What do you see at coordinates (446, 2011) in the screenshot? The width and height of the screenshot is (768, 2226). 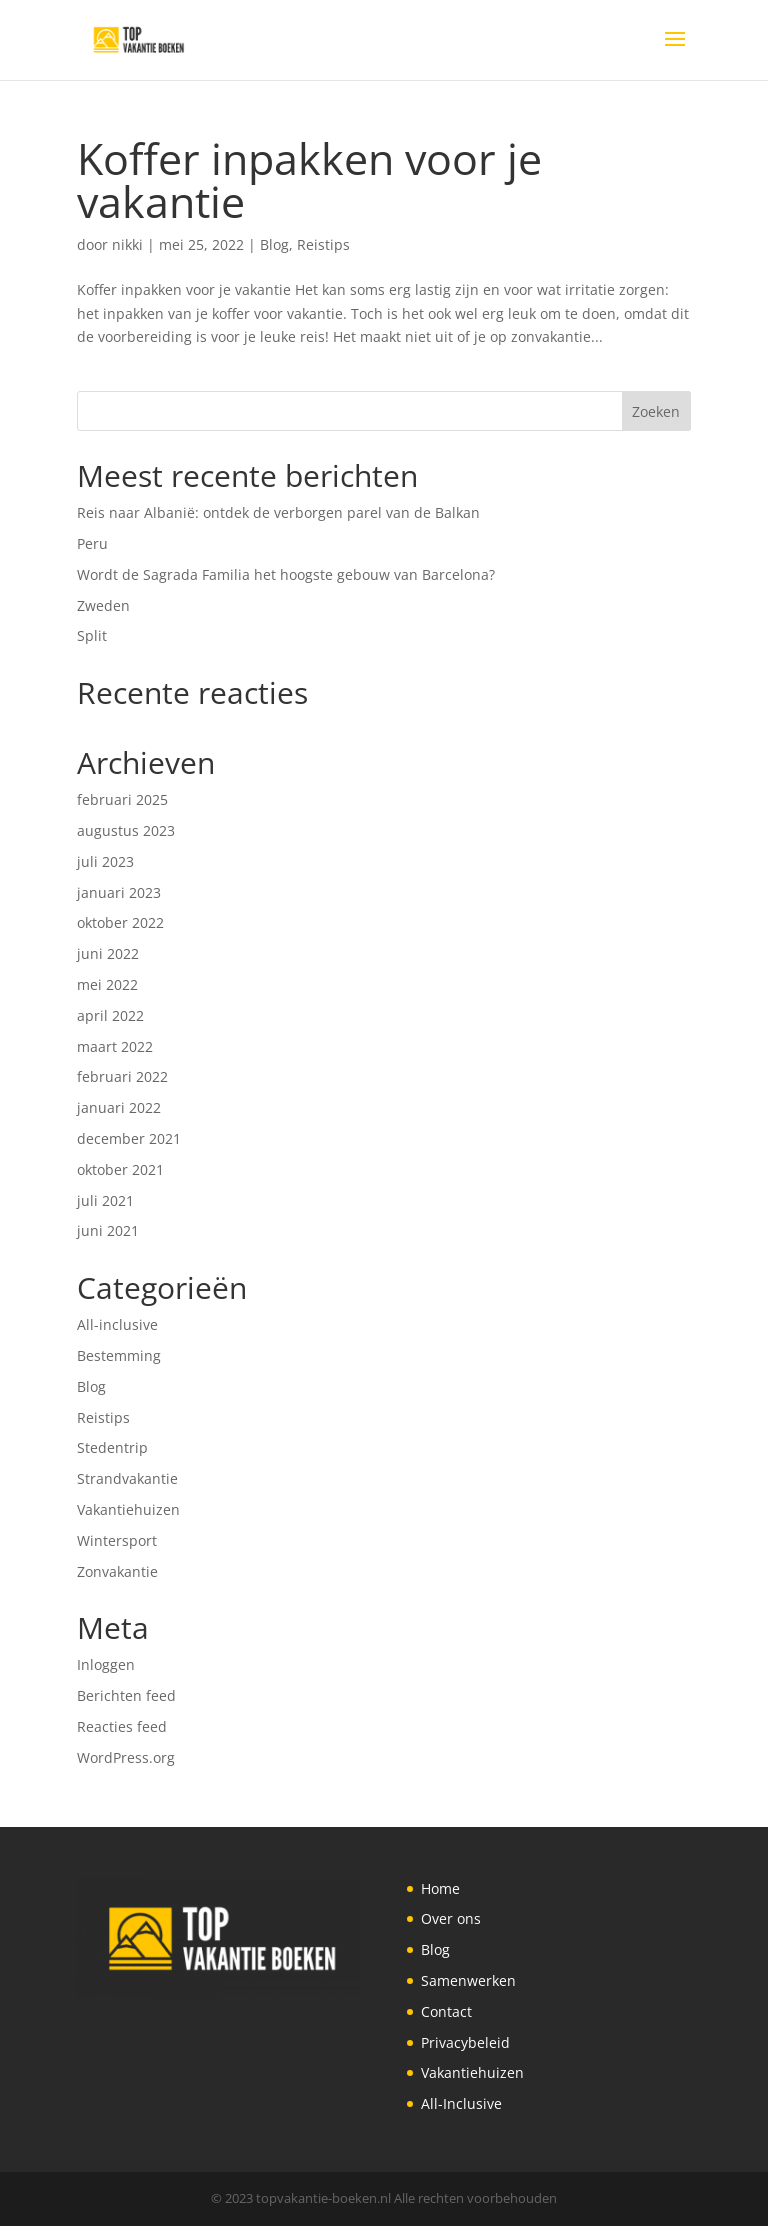 I see `Contact` at bounding box center [446, 2011].